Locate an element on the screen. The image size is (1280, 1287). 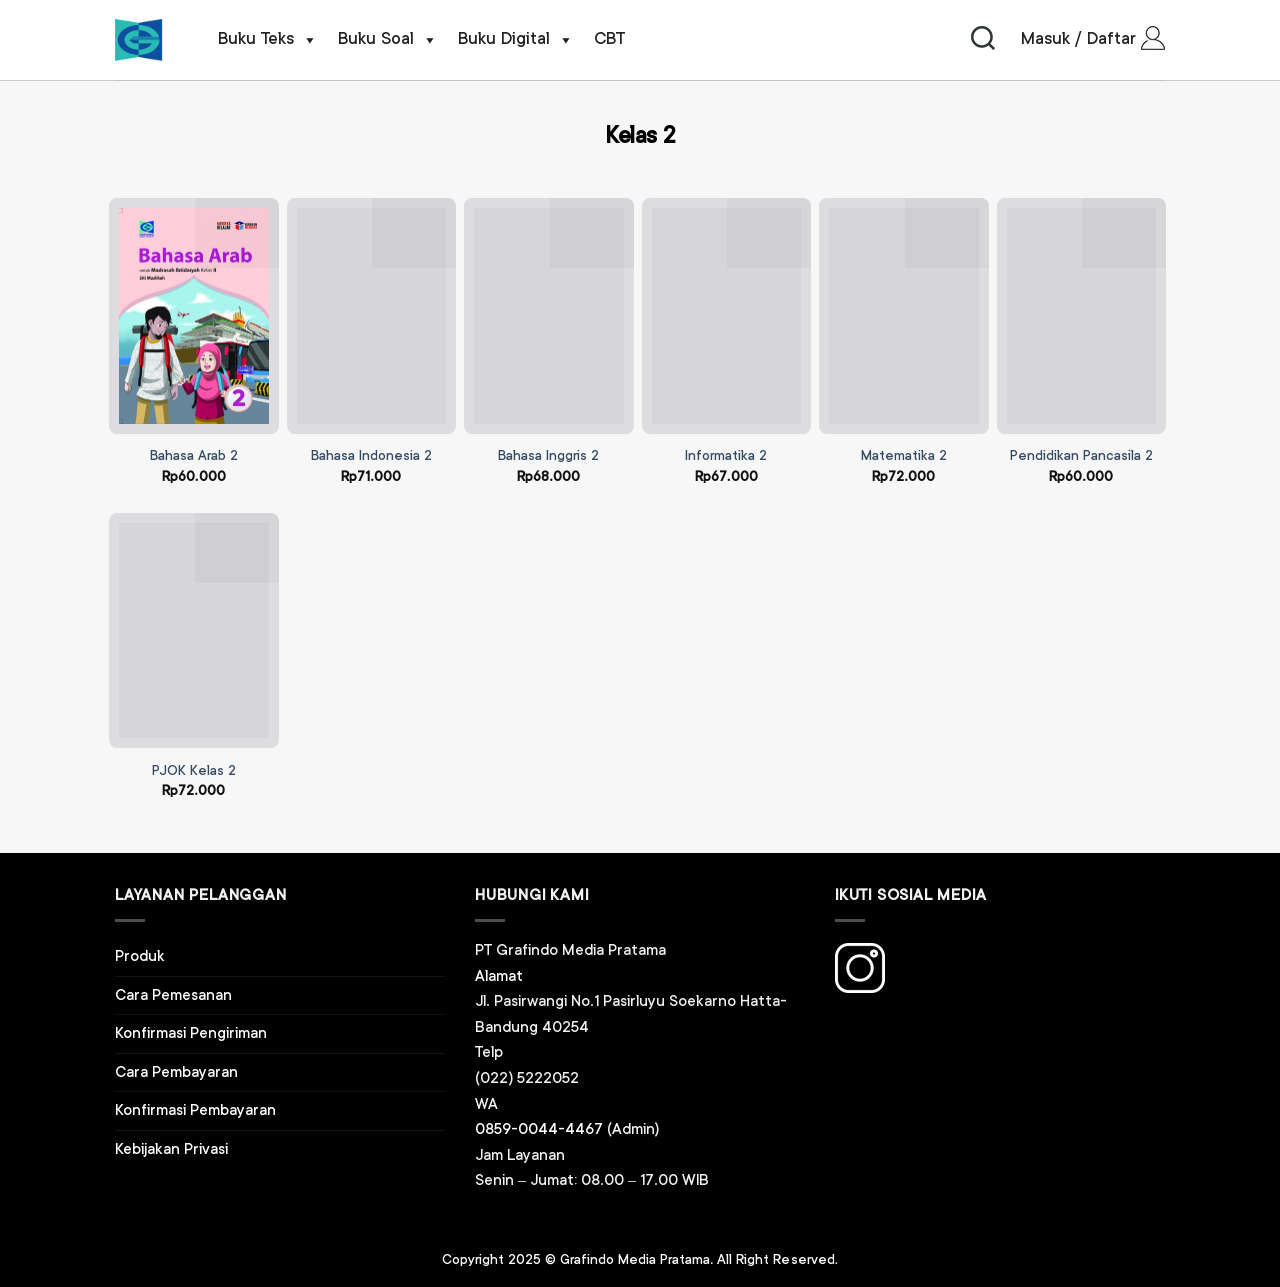
Grafindo Media Pratama is located at coordinates (635, 1260).